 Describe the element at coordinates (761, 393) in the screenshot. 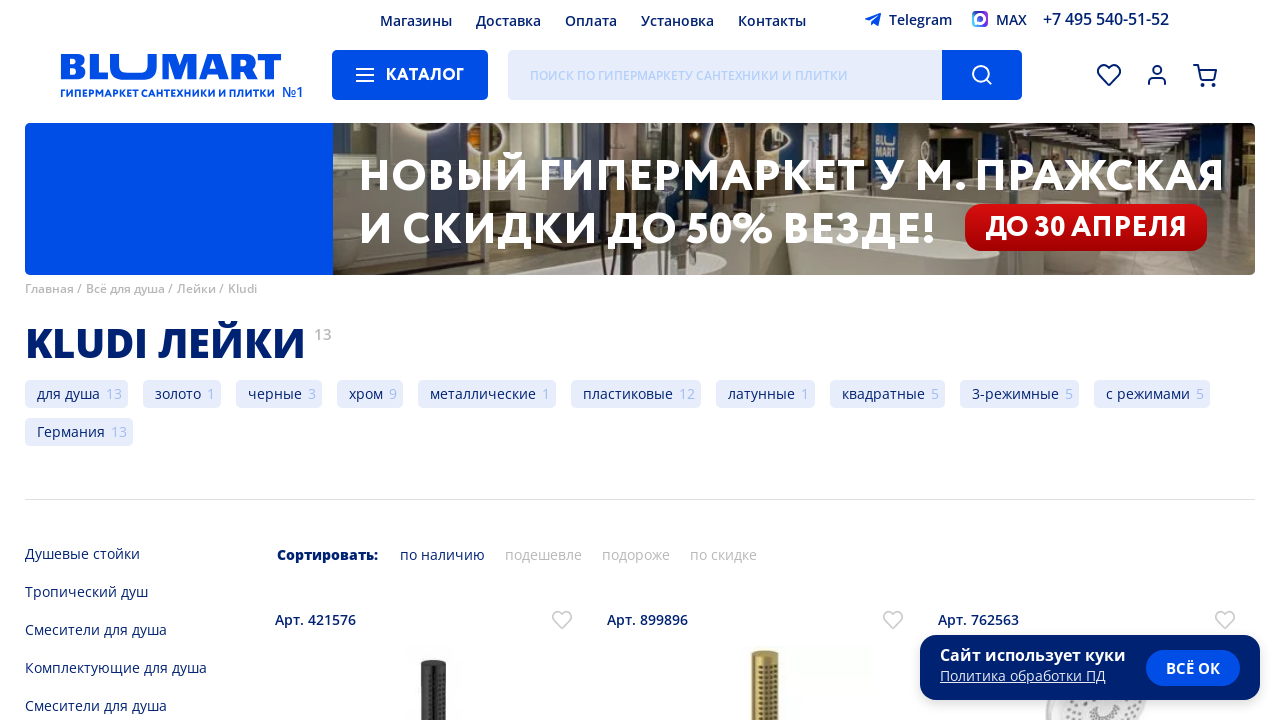

I see `латунные` at that location.